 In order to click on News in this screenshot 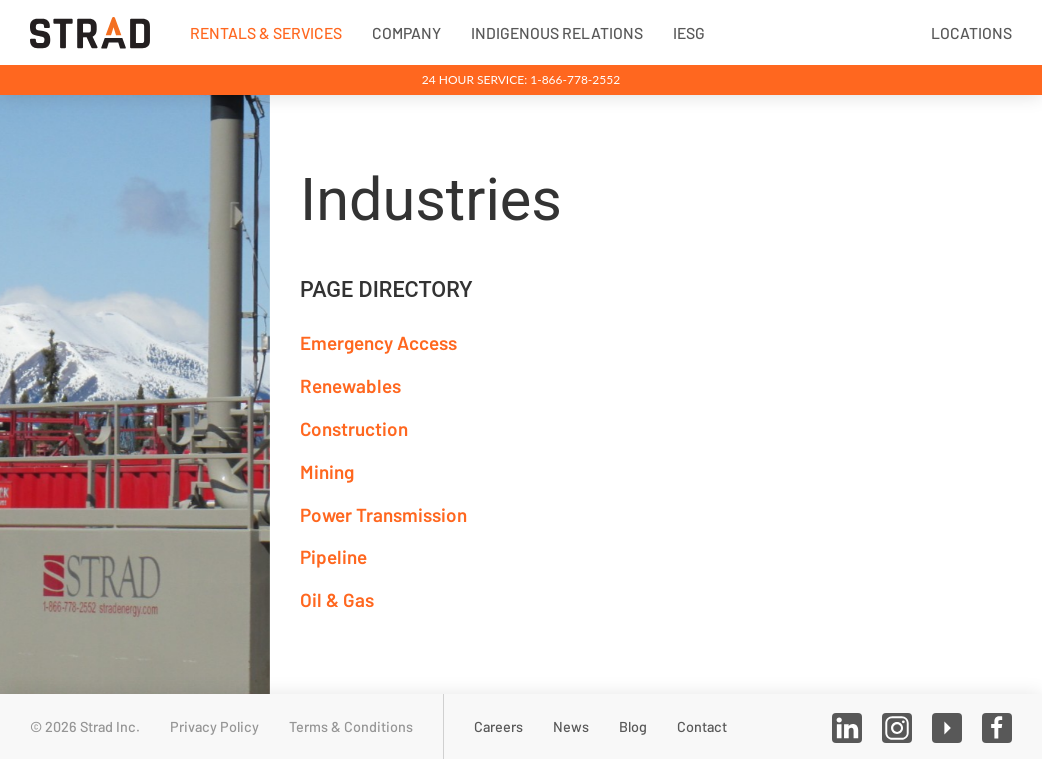, I will do `click(571, 726)`.